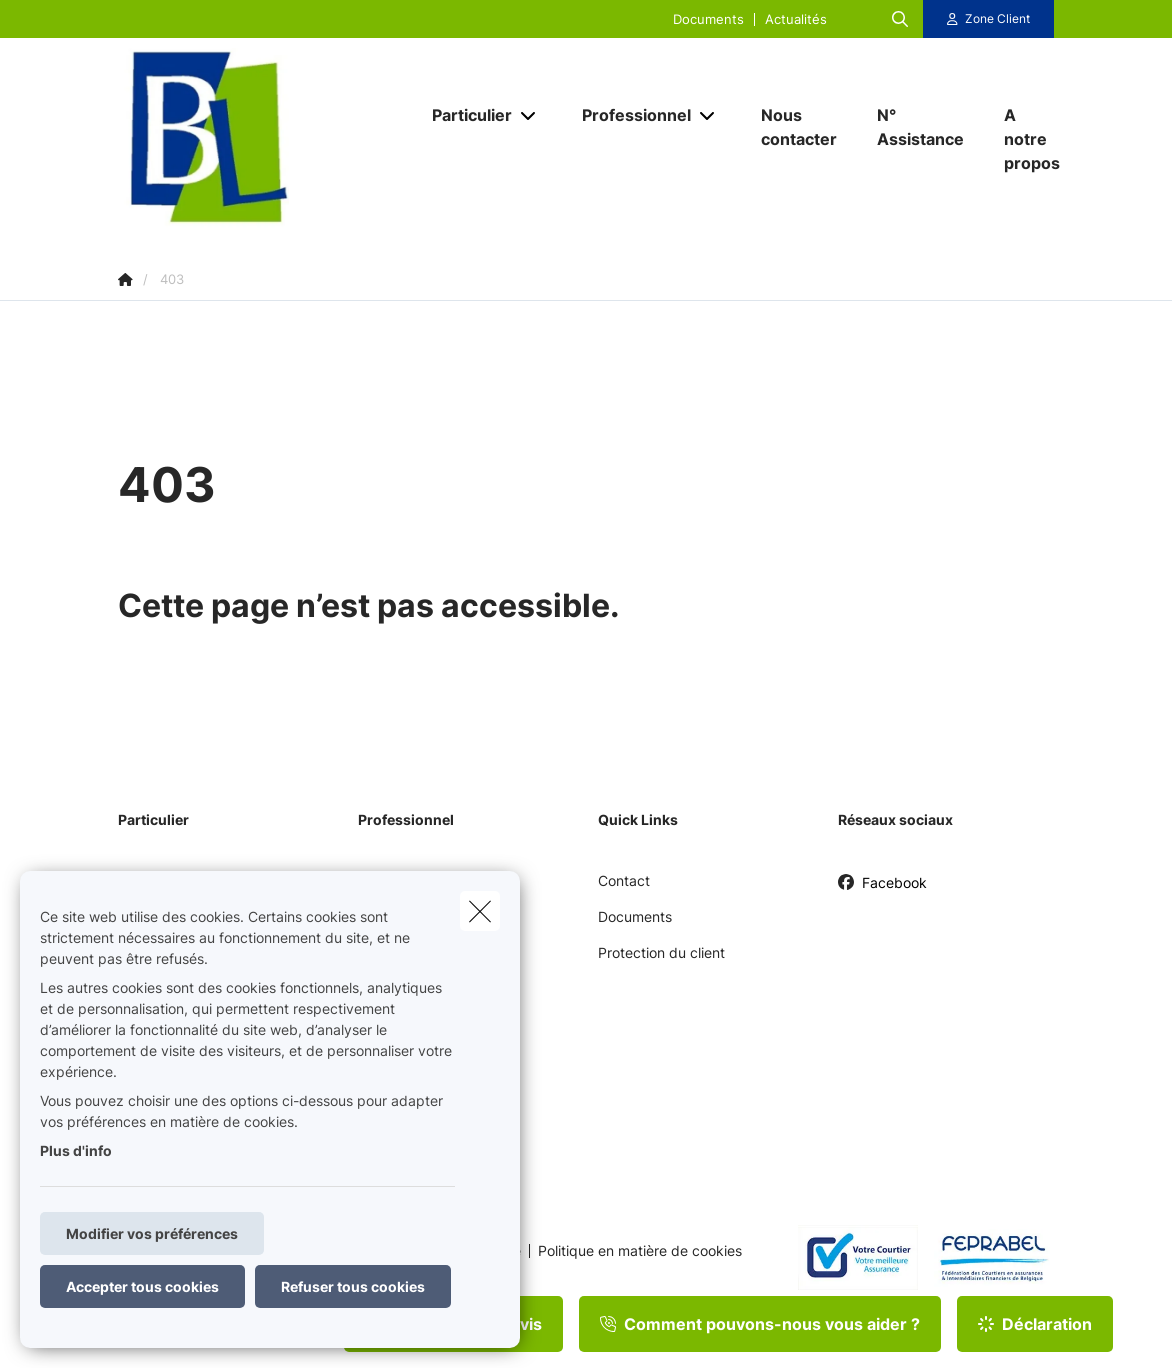 Image resolution: width=1172 pixels, height=1368 pixels. I want to click on [Professionnel], so click(629, 115).